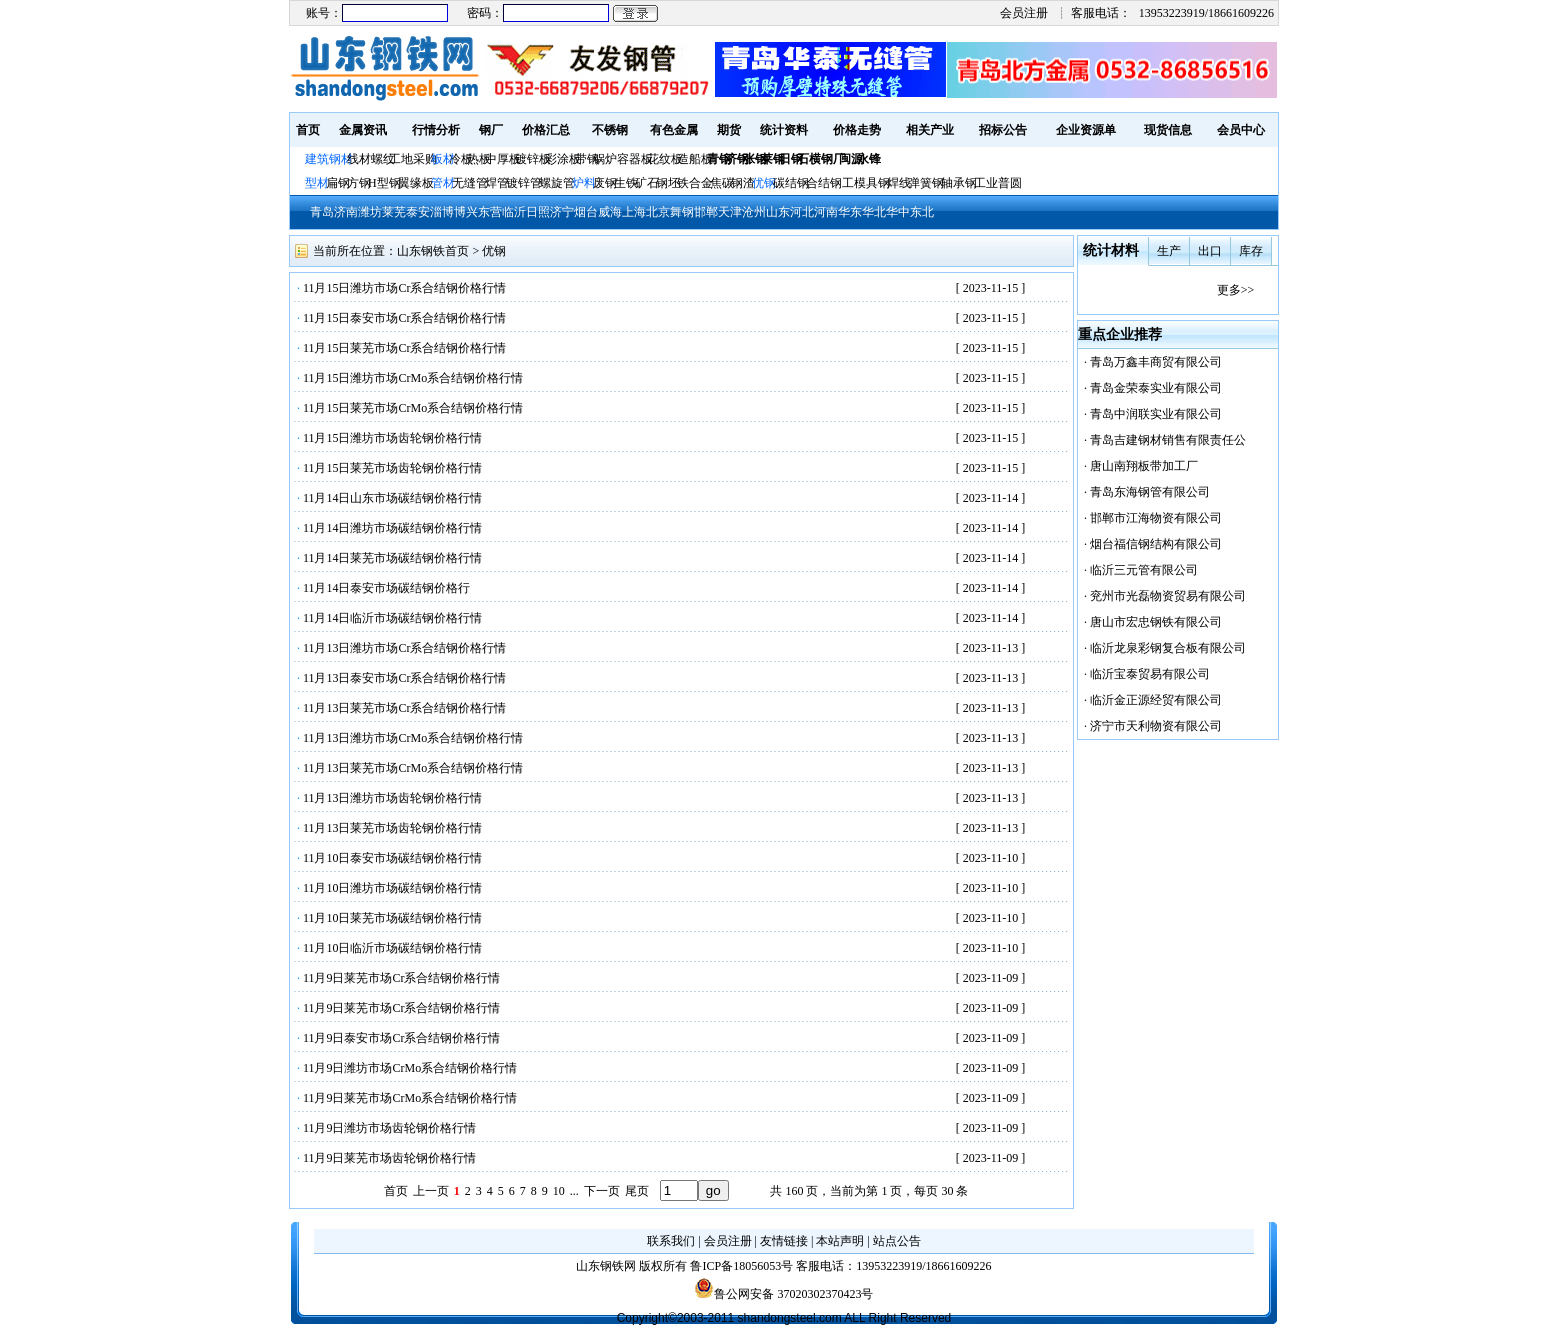  I want to click on 企业资源单, so click(1086, 130).